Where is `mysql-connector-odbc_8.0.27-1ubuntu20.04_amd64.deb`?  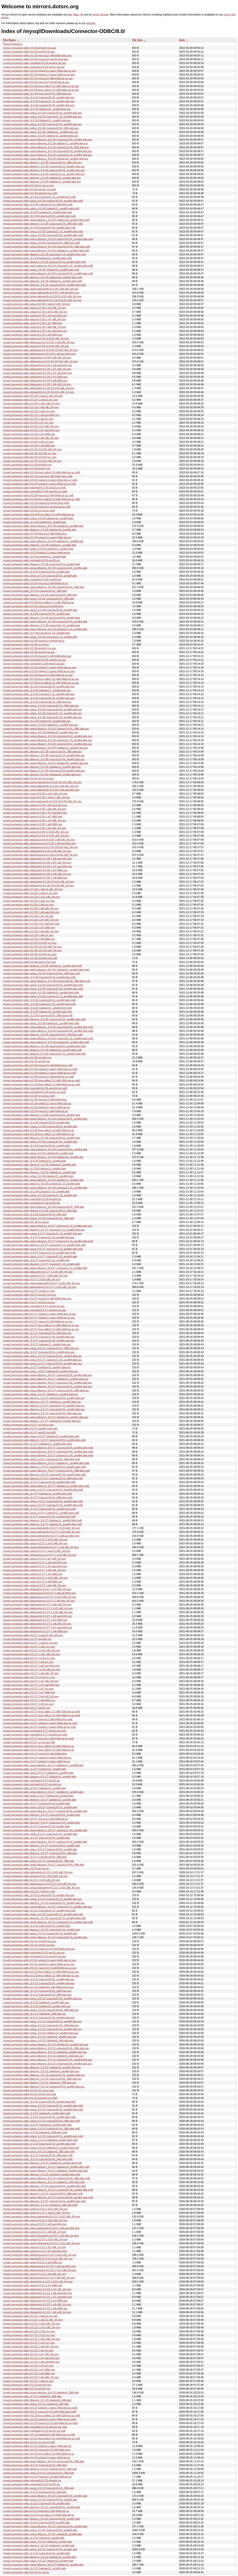 mysql-connector-odbc_8.0.27-1ubuntu20.04_amd64.deb is located at coordinates (36, 1803).